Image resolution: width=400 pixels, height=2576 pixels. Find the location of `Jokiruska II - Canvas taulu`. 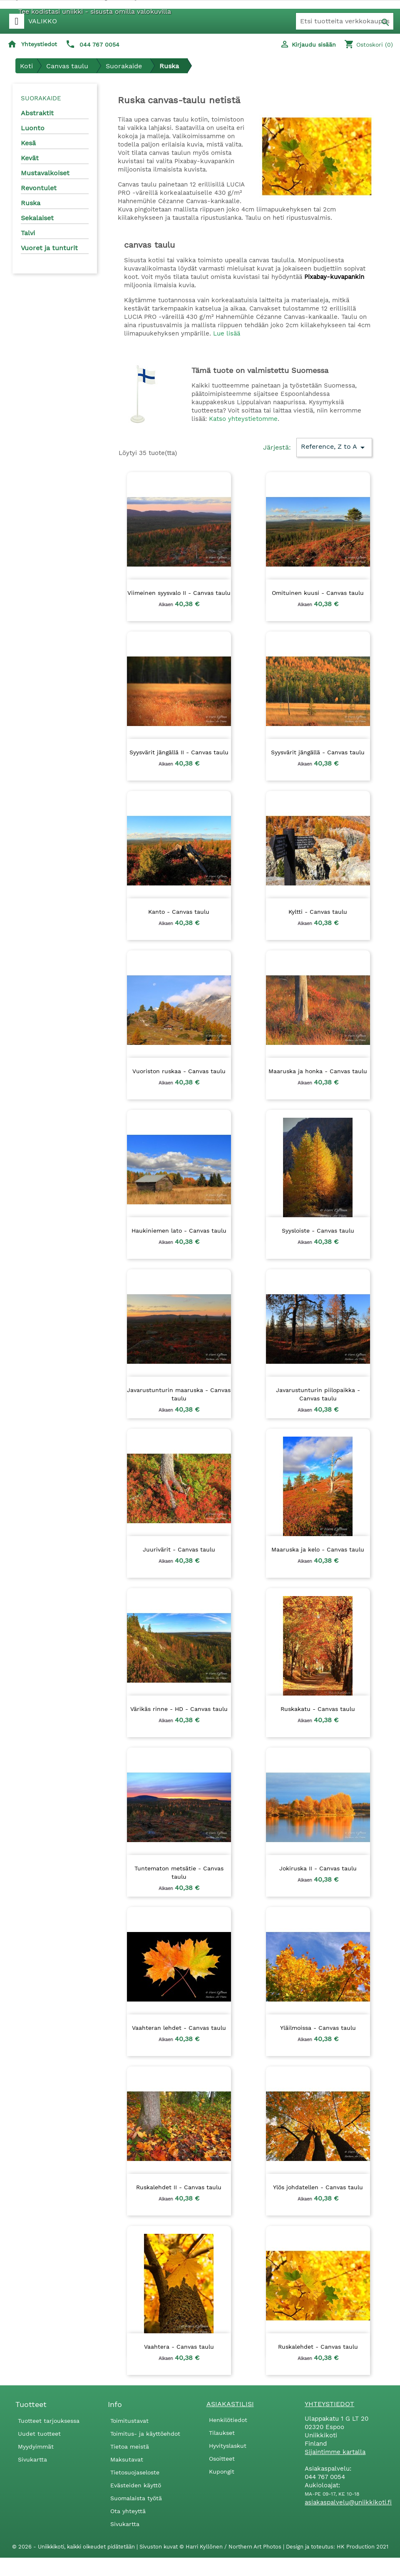

Jokiruska II - Canvas taulu is located at coordinates (318, 1868).